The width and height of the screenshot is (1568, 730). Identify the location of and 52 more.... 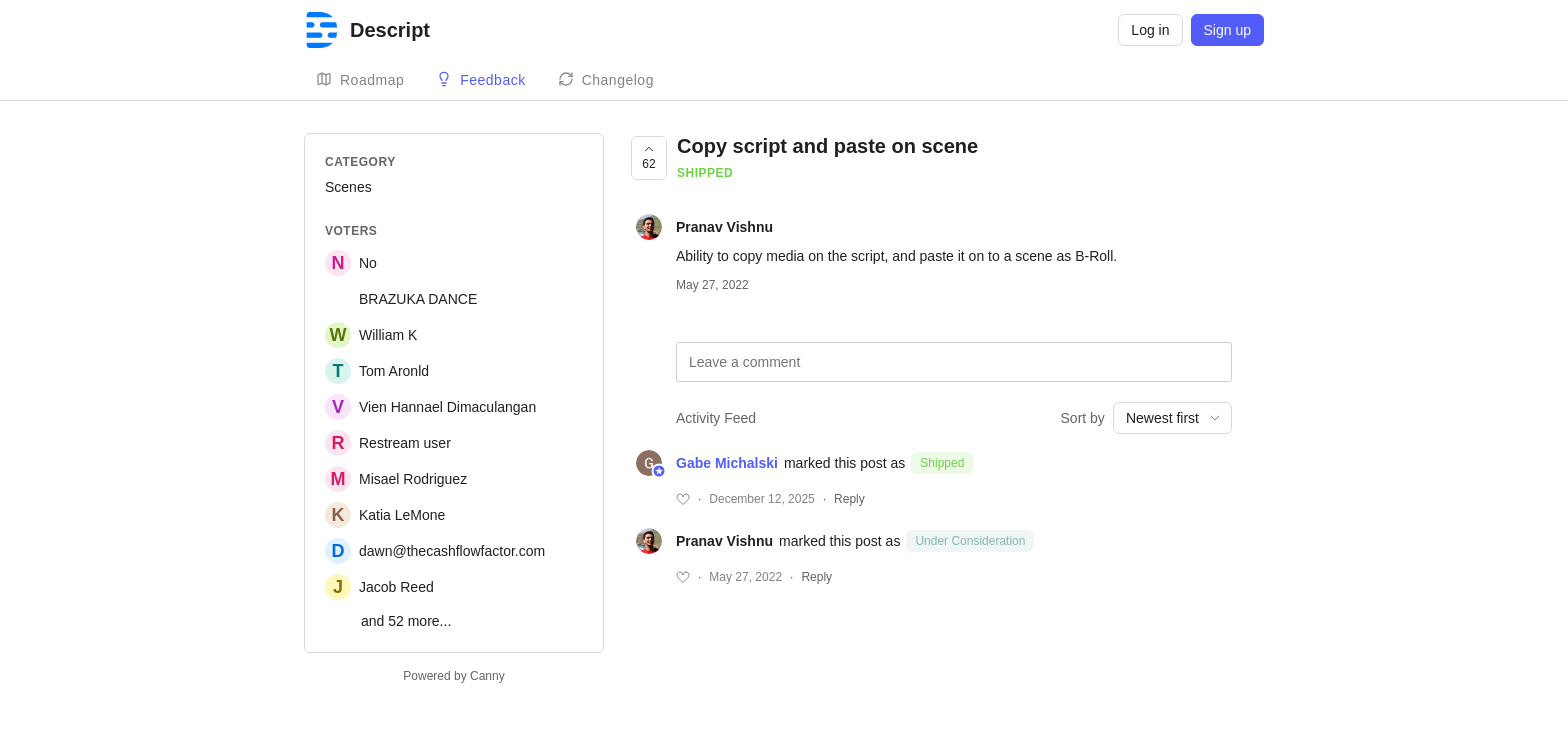
(406, 621).